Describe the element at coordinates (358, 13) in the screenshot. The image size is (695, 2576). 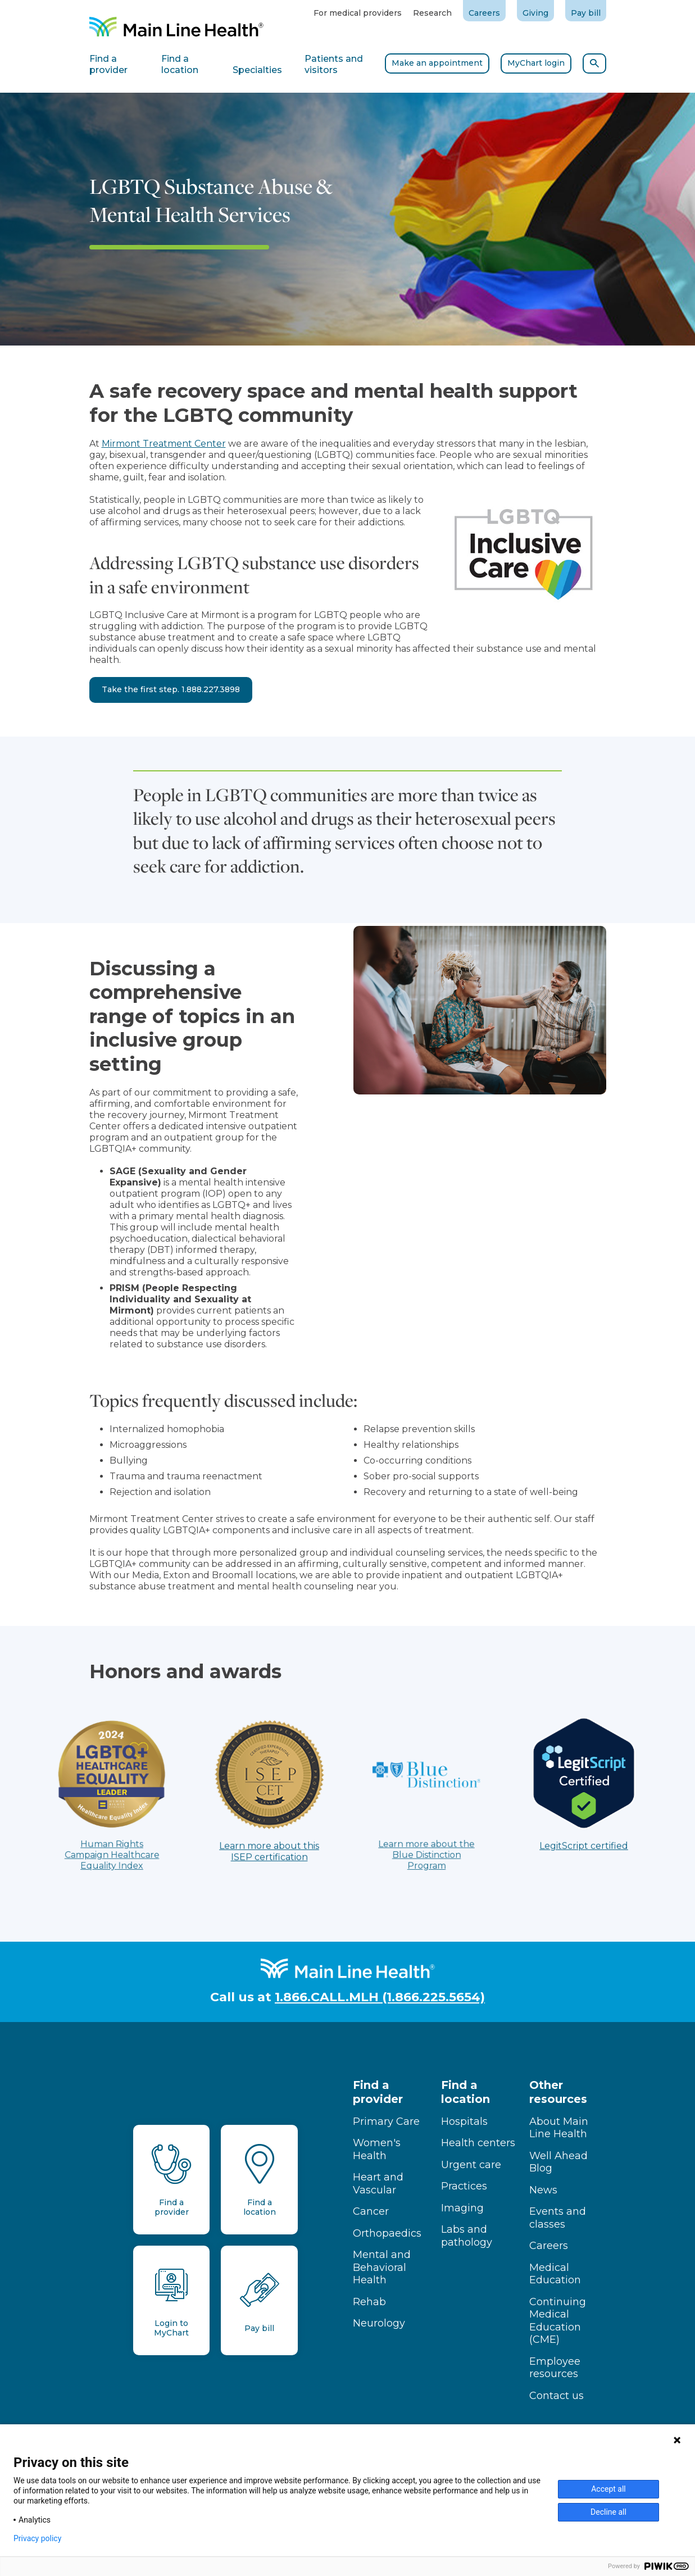
I see `For medical providers` at that location.